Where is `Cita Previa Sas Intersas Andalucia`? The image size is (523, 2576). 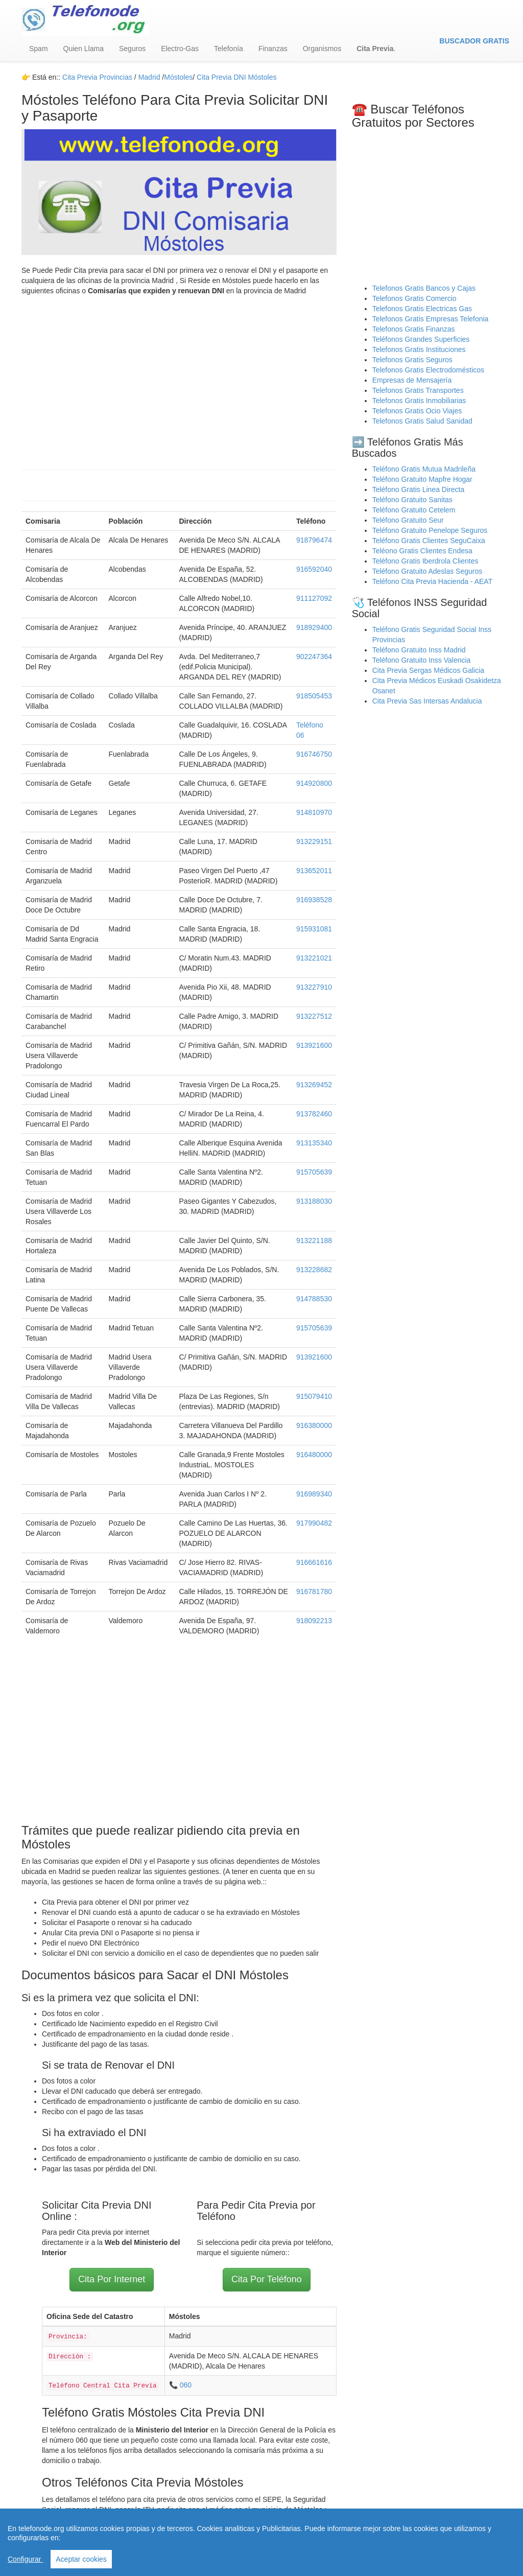
Cita Previa Sas Intersas Andalucia is located at coordinates (427, 701).